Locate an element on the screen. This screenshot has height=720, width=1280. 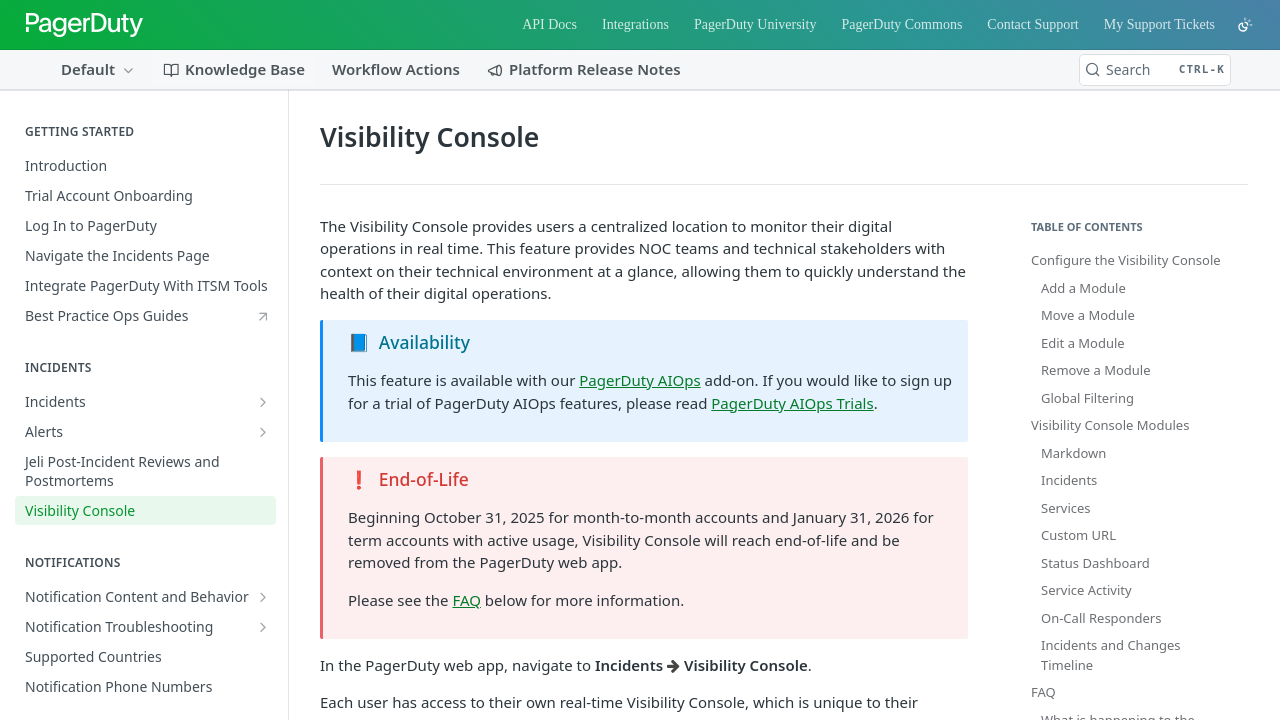
[Show subpages for Incidents] is located at coordinates (263, 402).